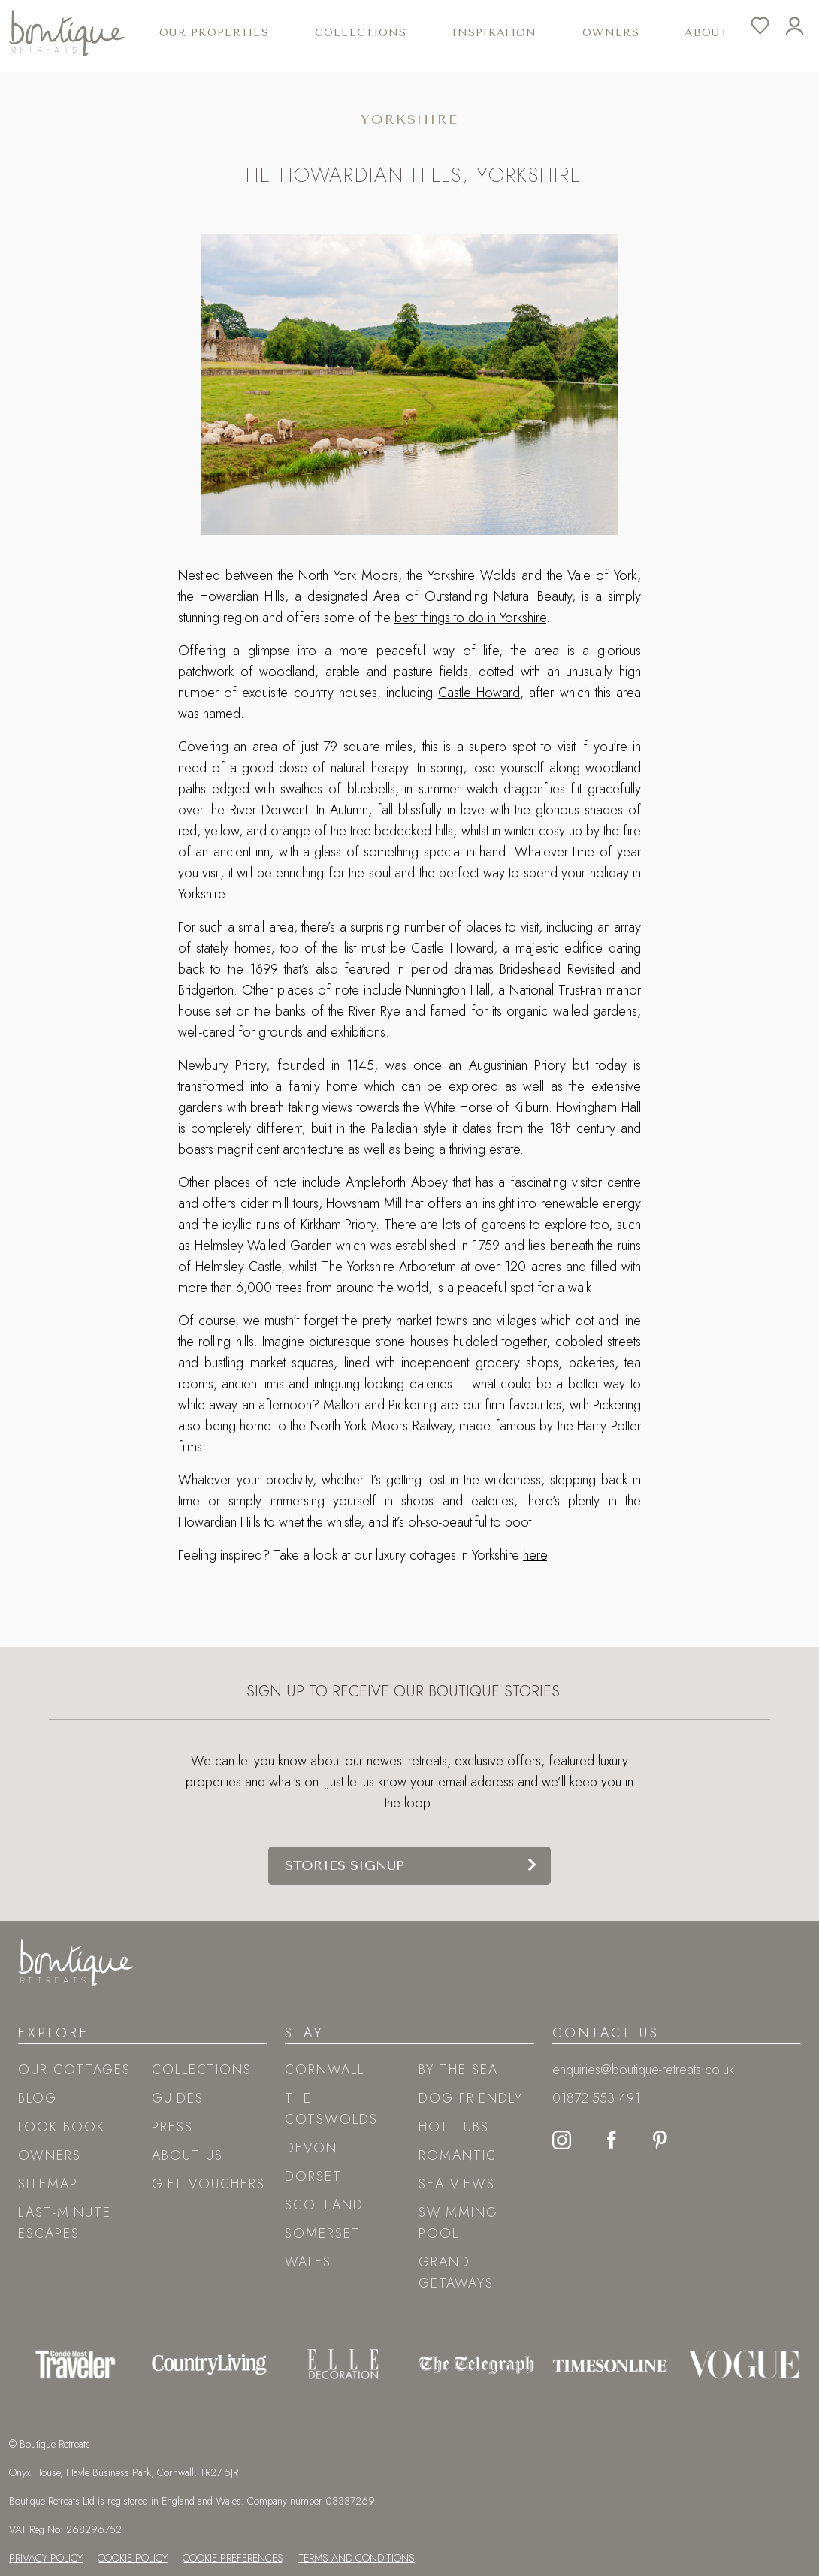 The image size is (819, 2576). I want to click on By the sea, so click(458, 2069).